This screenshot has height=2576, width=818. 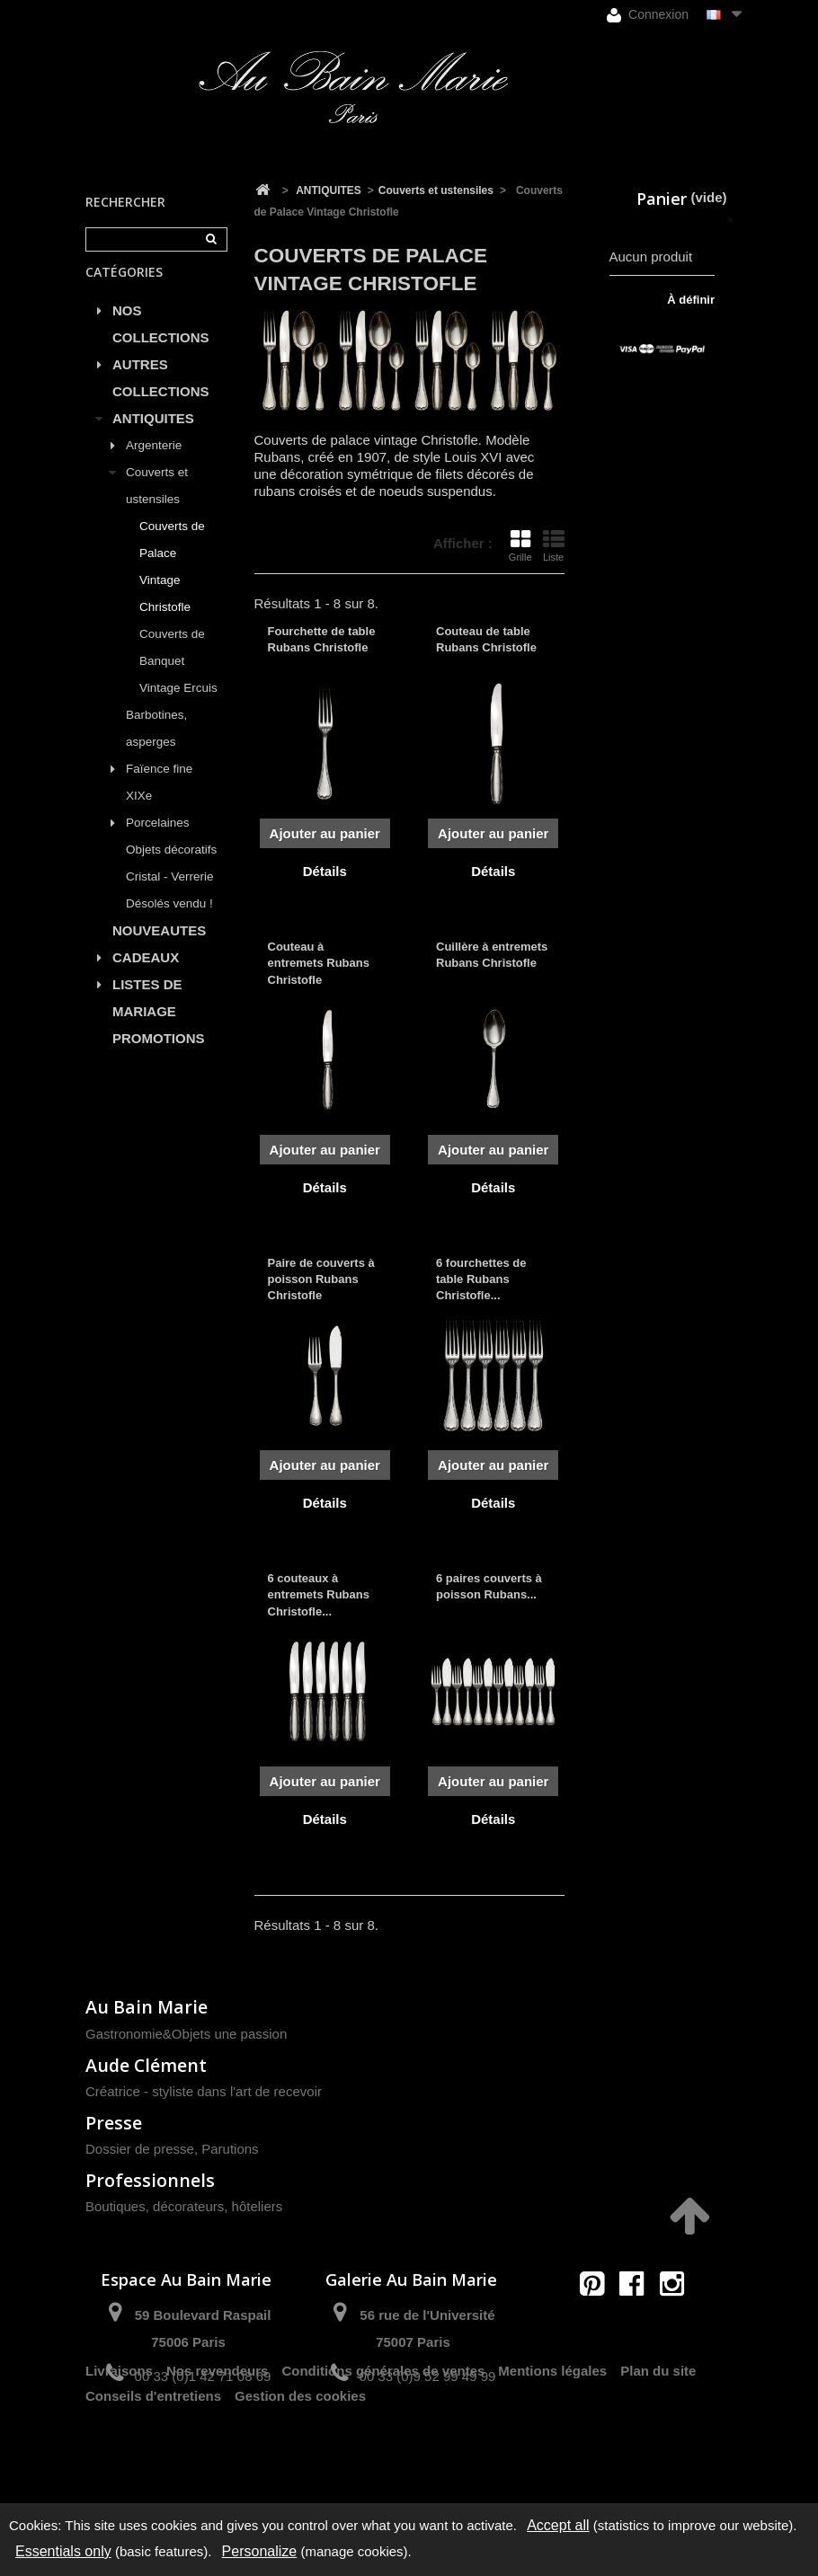 I want to click on AUTRES COLLECTIONS, so click(x=160, y=397).